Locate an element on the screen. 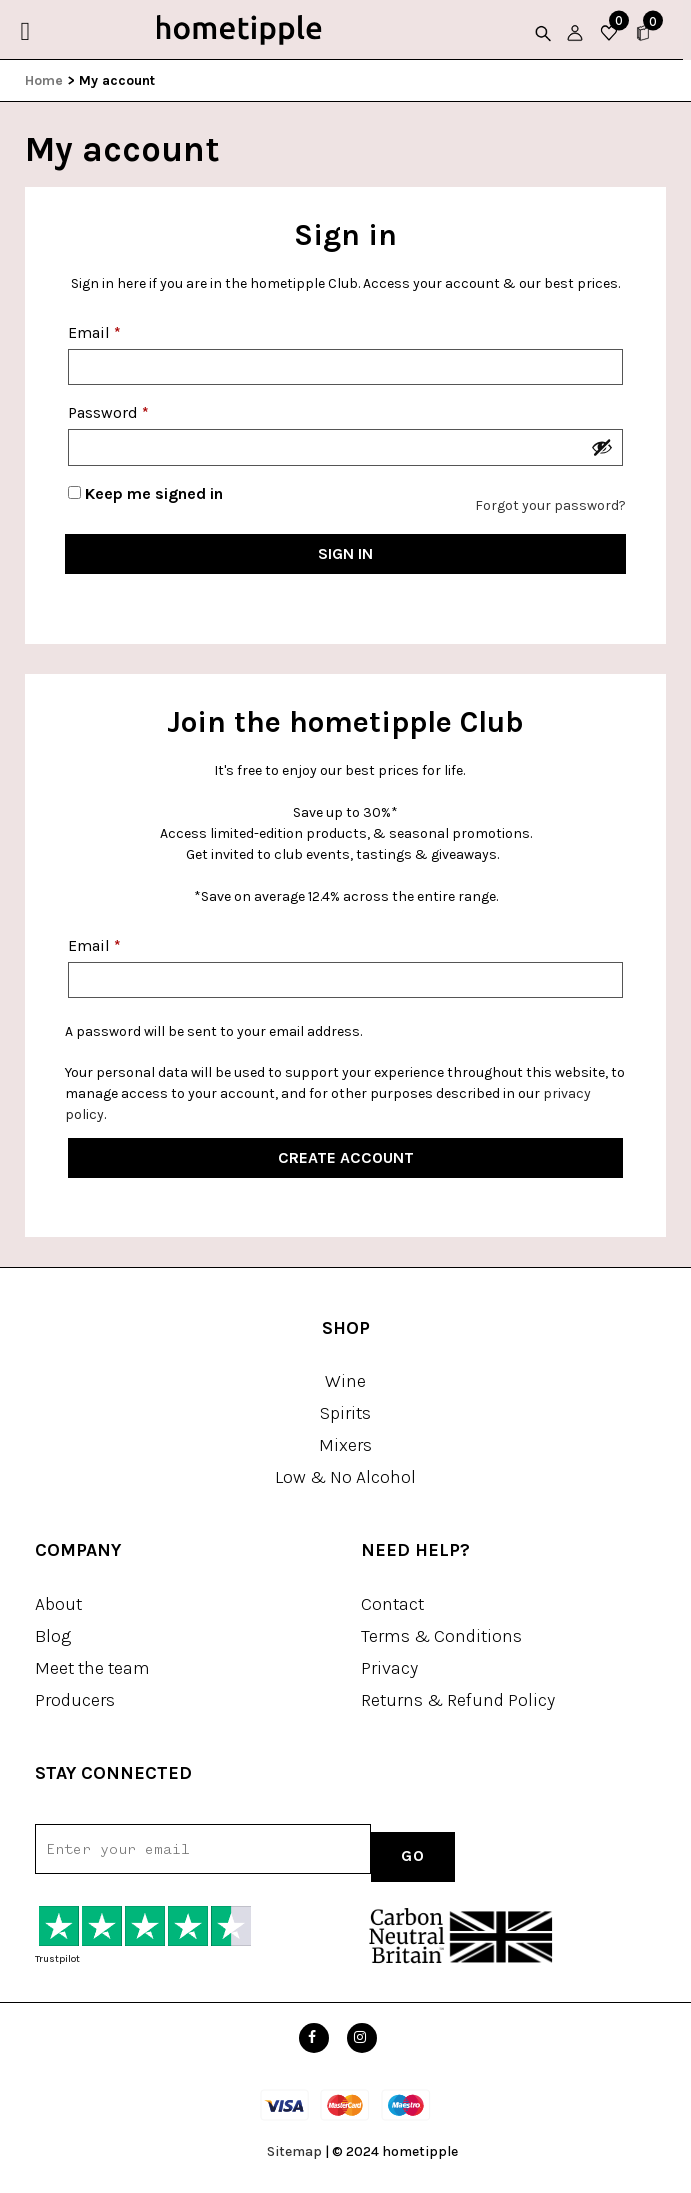  Sitemap is located at coordinates (294, 2151).